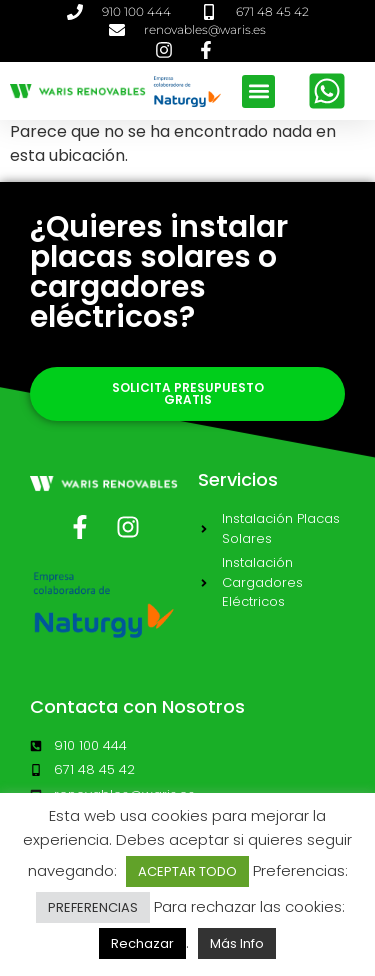 Image resolution: width=375 pixels, height=976 pixels. What do you see at coordinates (93, 907) in the screenshot?
I see `PREFERENCIAS [button]` at bounding box center [93, 907].